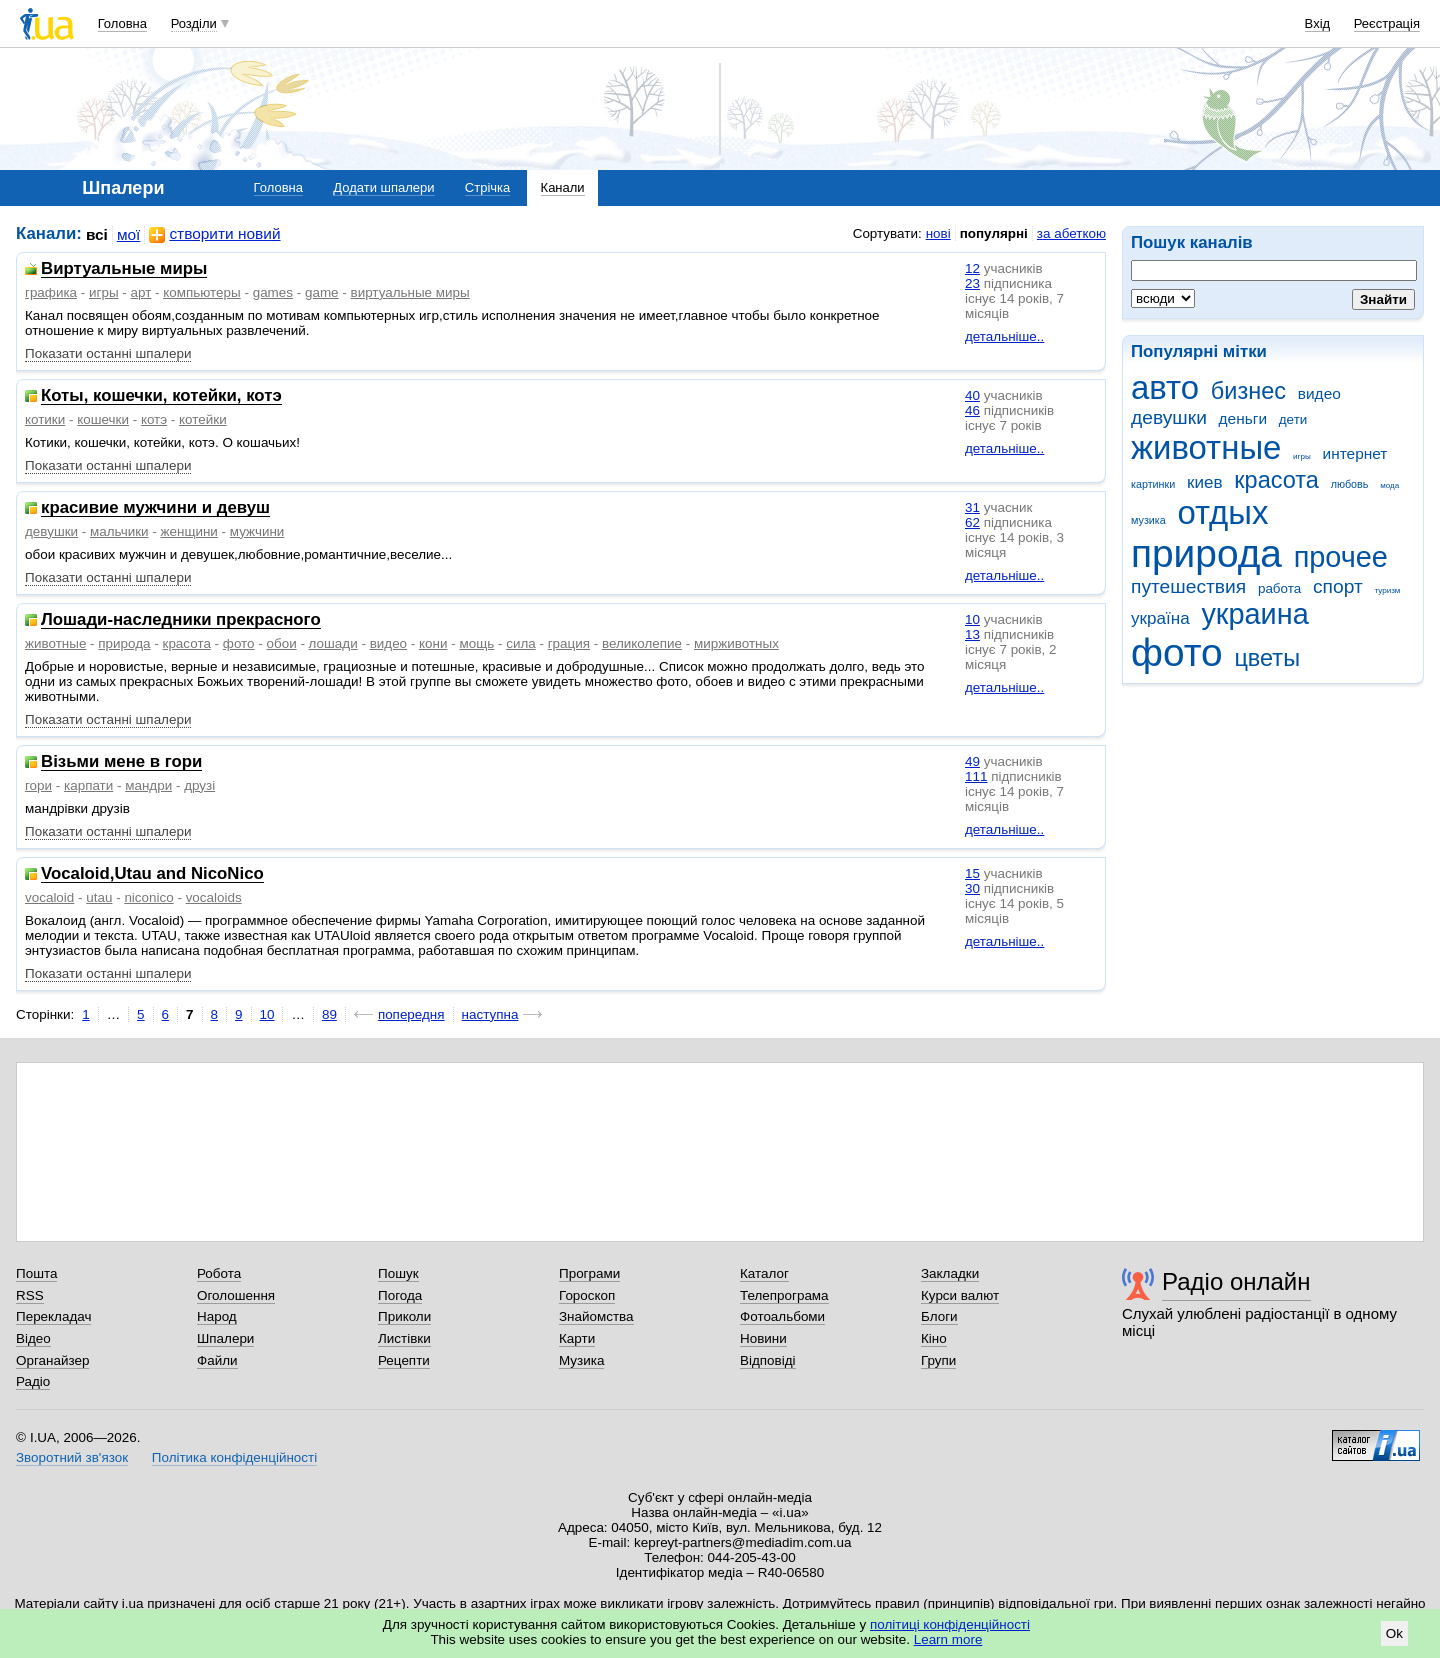 This screenshot has width=1440, height=1658. What do you see at coordinates (121, 762) in the screenshot?
I see `Візьми мене в гори` at bounding box center [121, 762].